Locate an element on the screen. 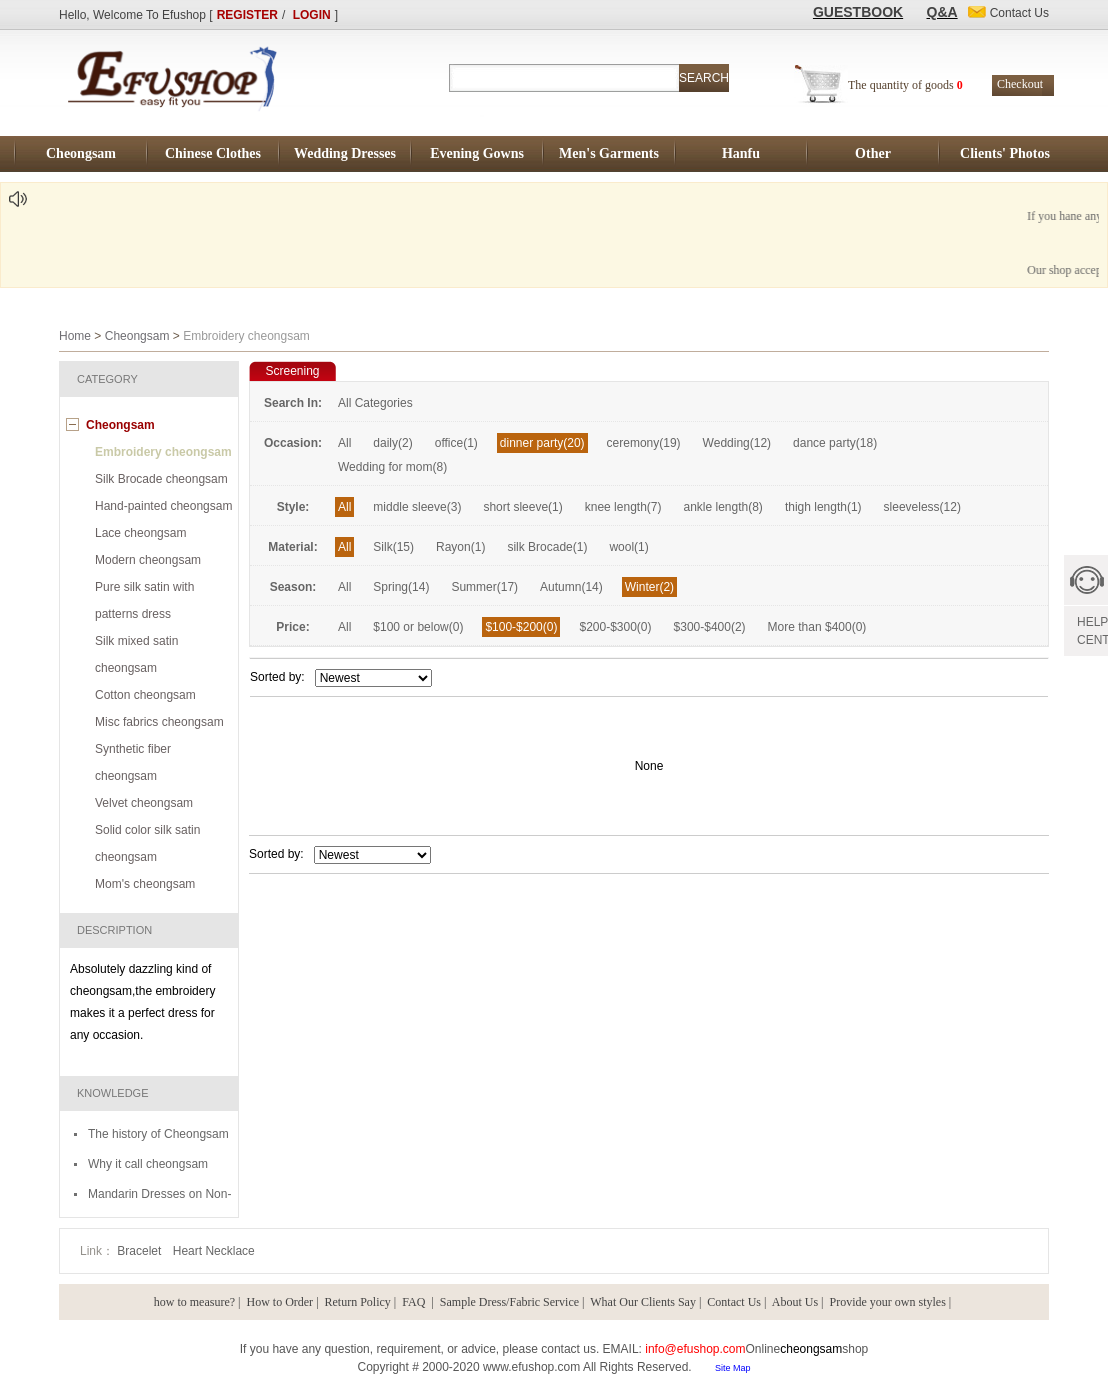  Why it call cheongsam is located at coordinates (148, 1164).